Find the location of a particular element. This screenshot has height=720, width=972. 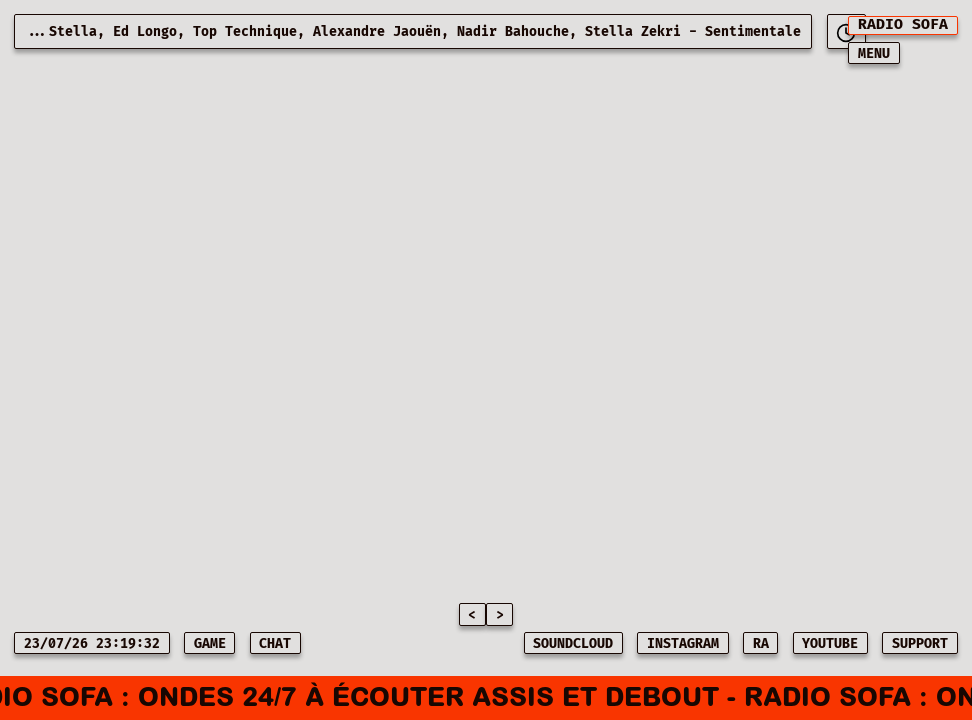

RA is located at coordinates (761, 644).